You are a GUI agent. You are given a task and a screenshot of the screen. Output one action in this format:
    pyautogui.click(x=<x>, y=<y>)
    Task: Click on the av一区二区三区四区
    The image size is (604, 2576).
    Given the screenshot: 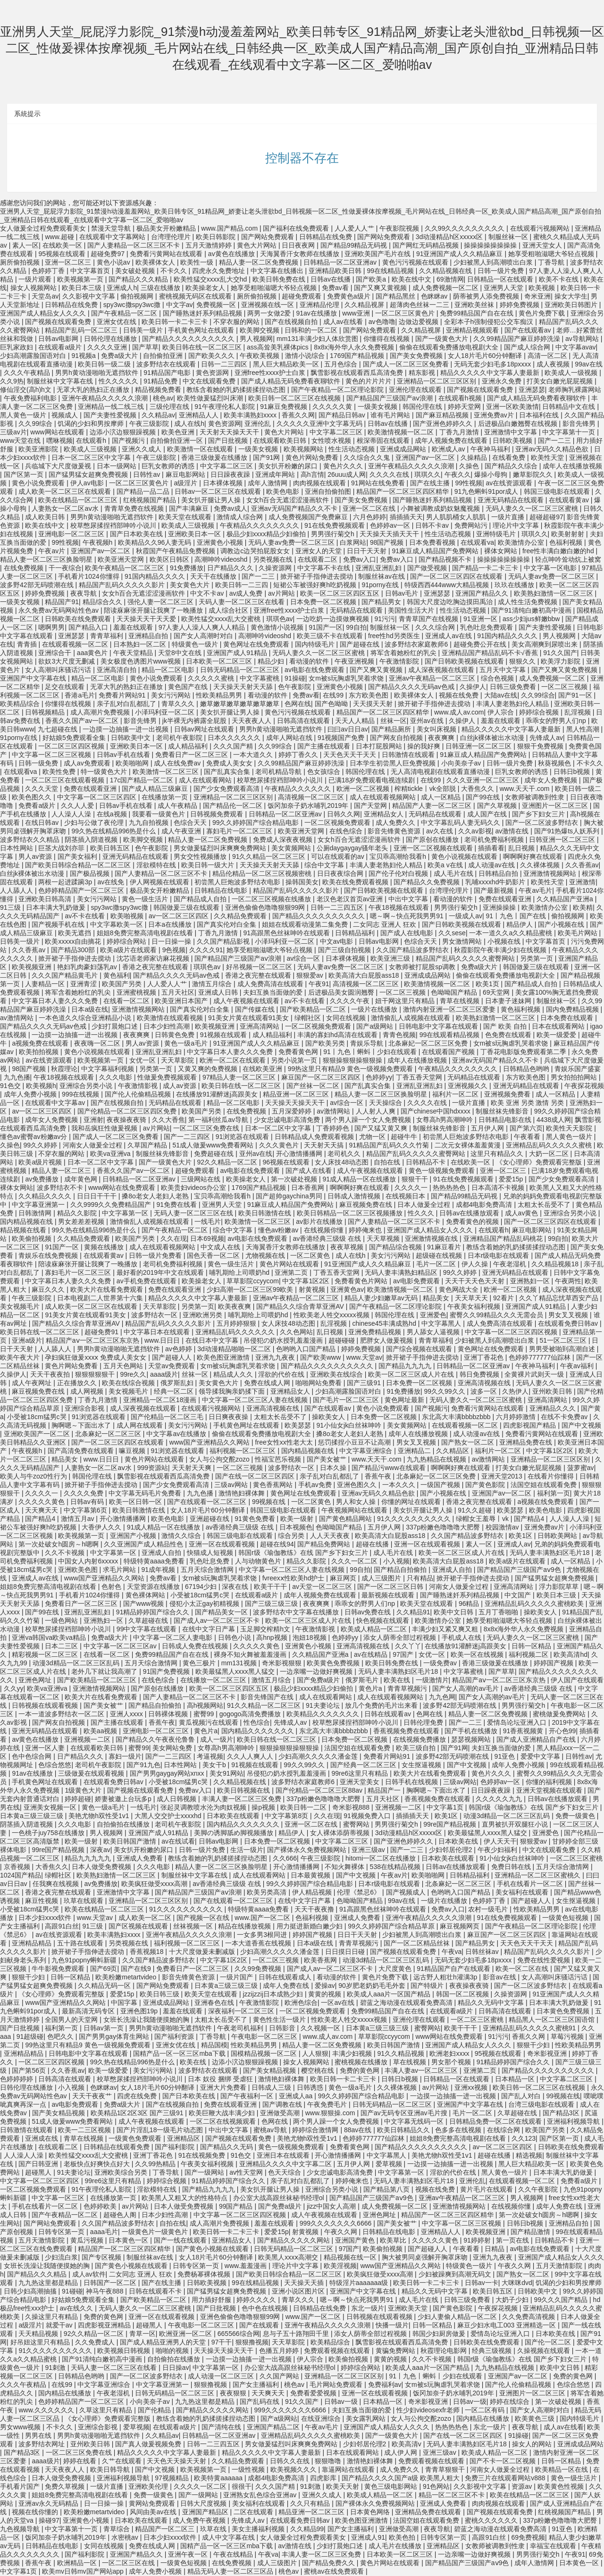 What is the action you would take?
    pyautogui.click(x=179, y=916)
    